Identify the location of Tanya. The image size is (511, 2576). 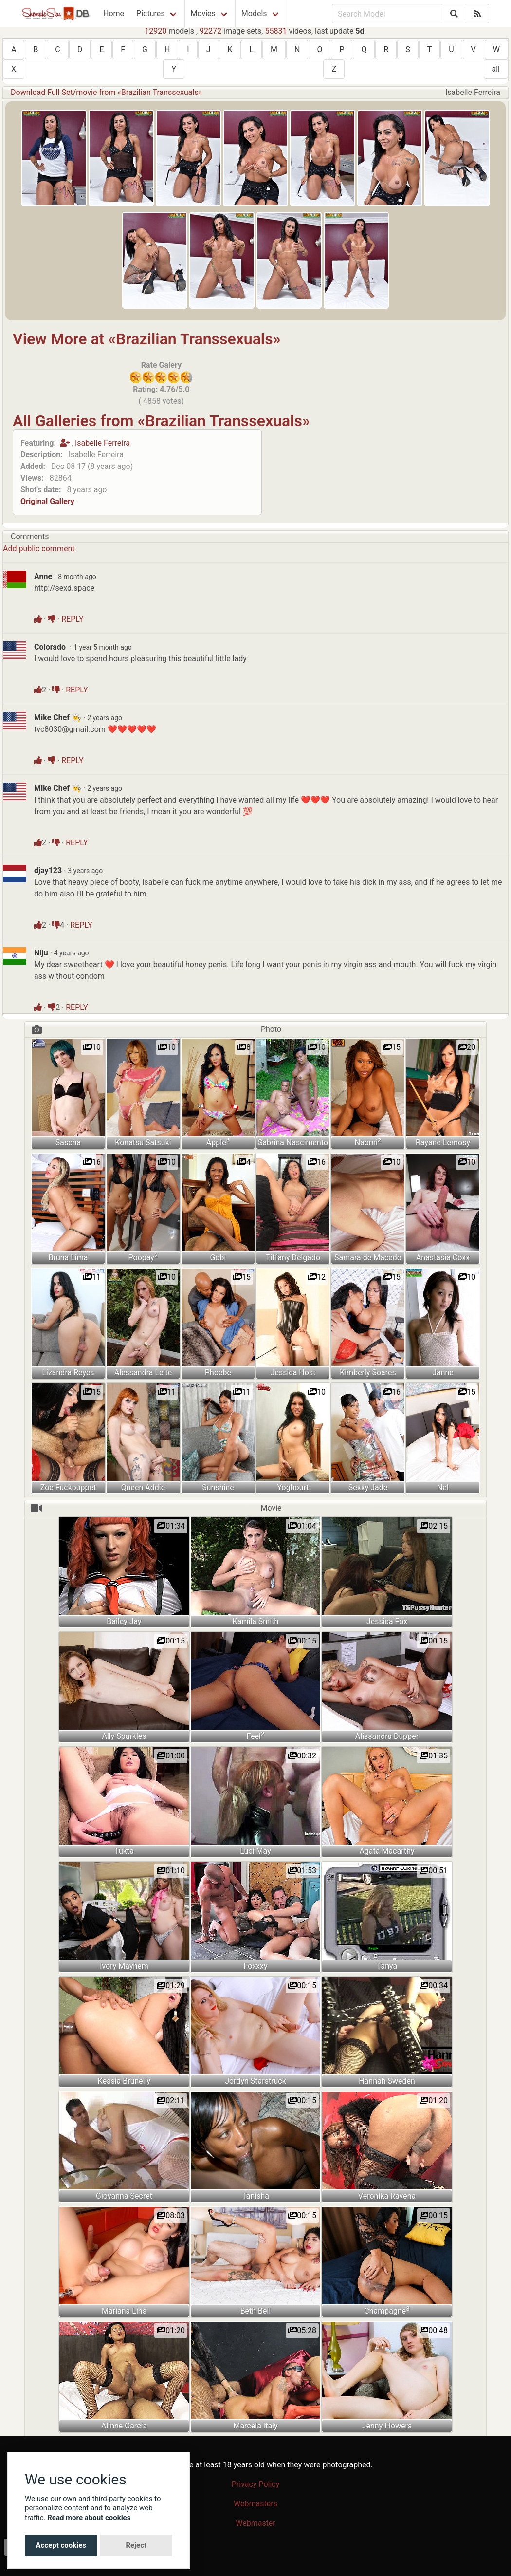
(387, 1966).